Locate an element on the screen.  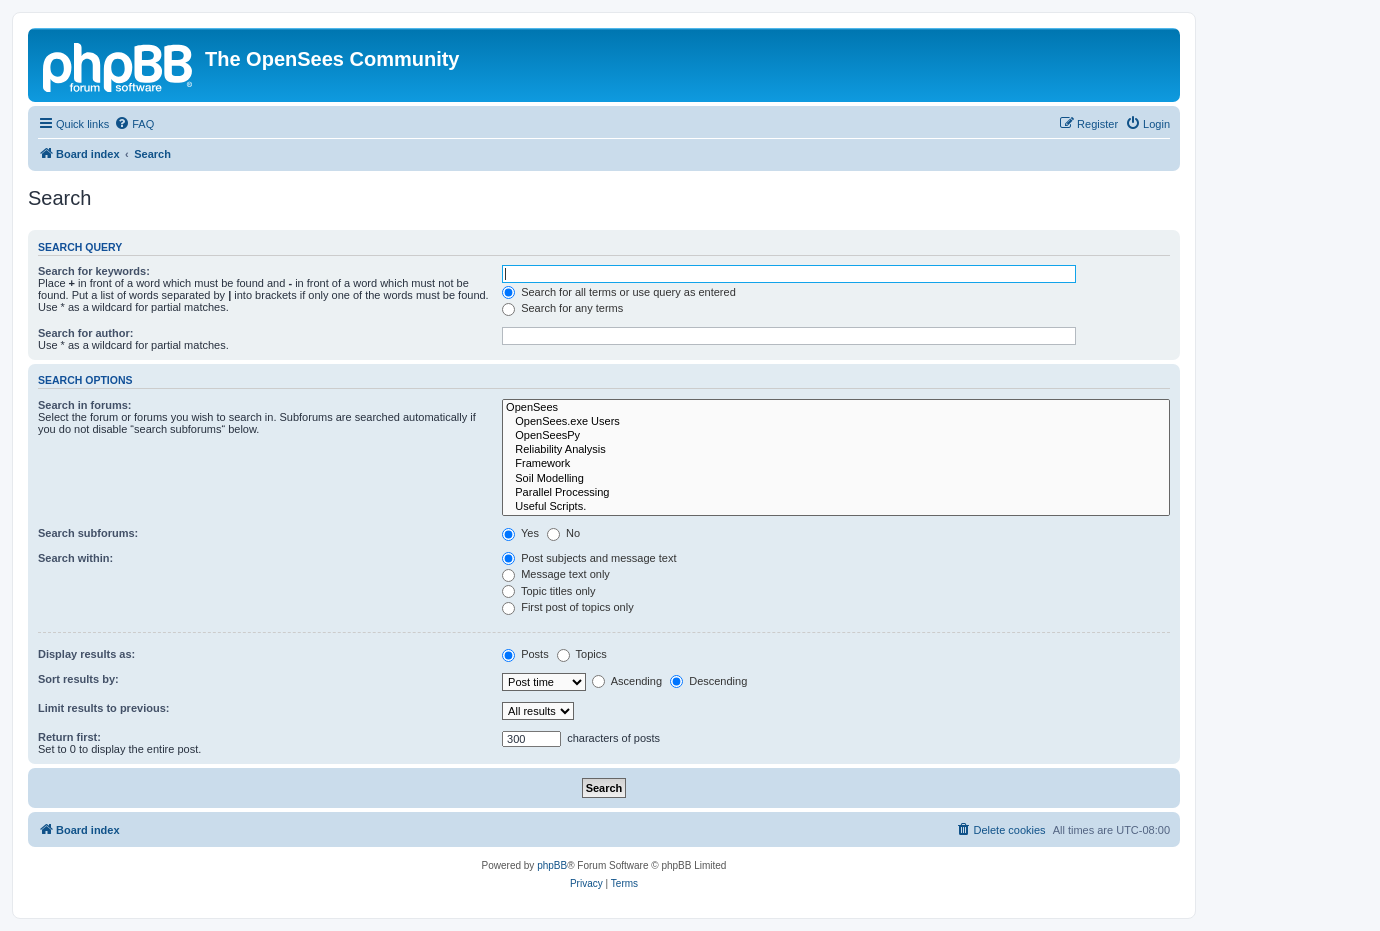
[menuitem] is located at coordinates (134, 124).